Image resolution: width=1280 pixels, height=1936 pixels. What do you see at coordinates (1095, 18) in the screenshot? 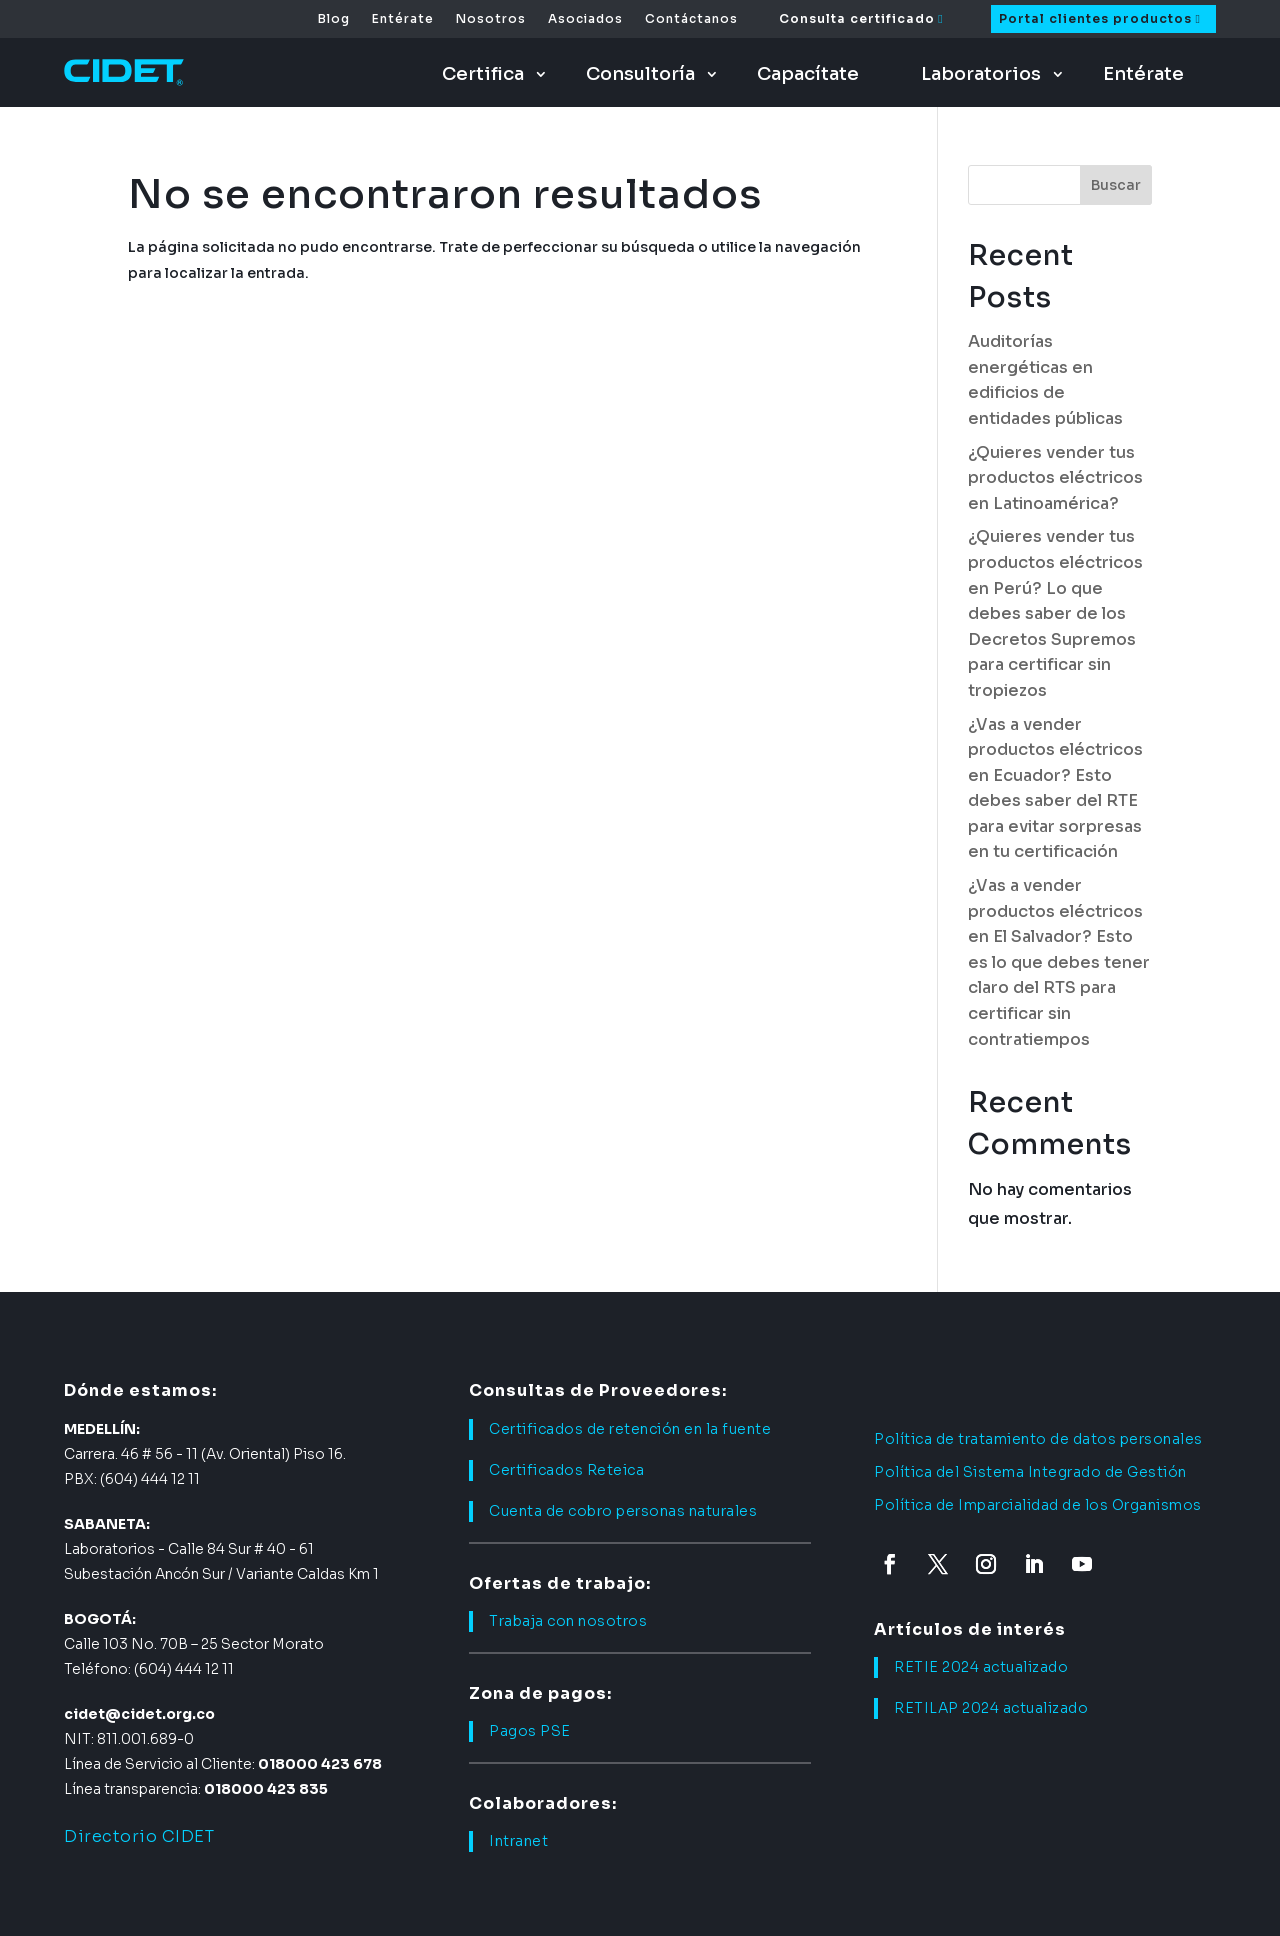
I see `Portal clientes productos` at bounding box center [1095, 18].